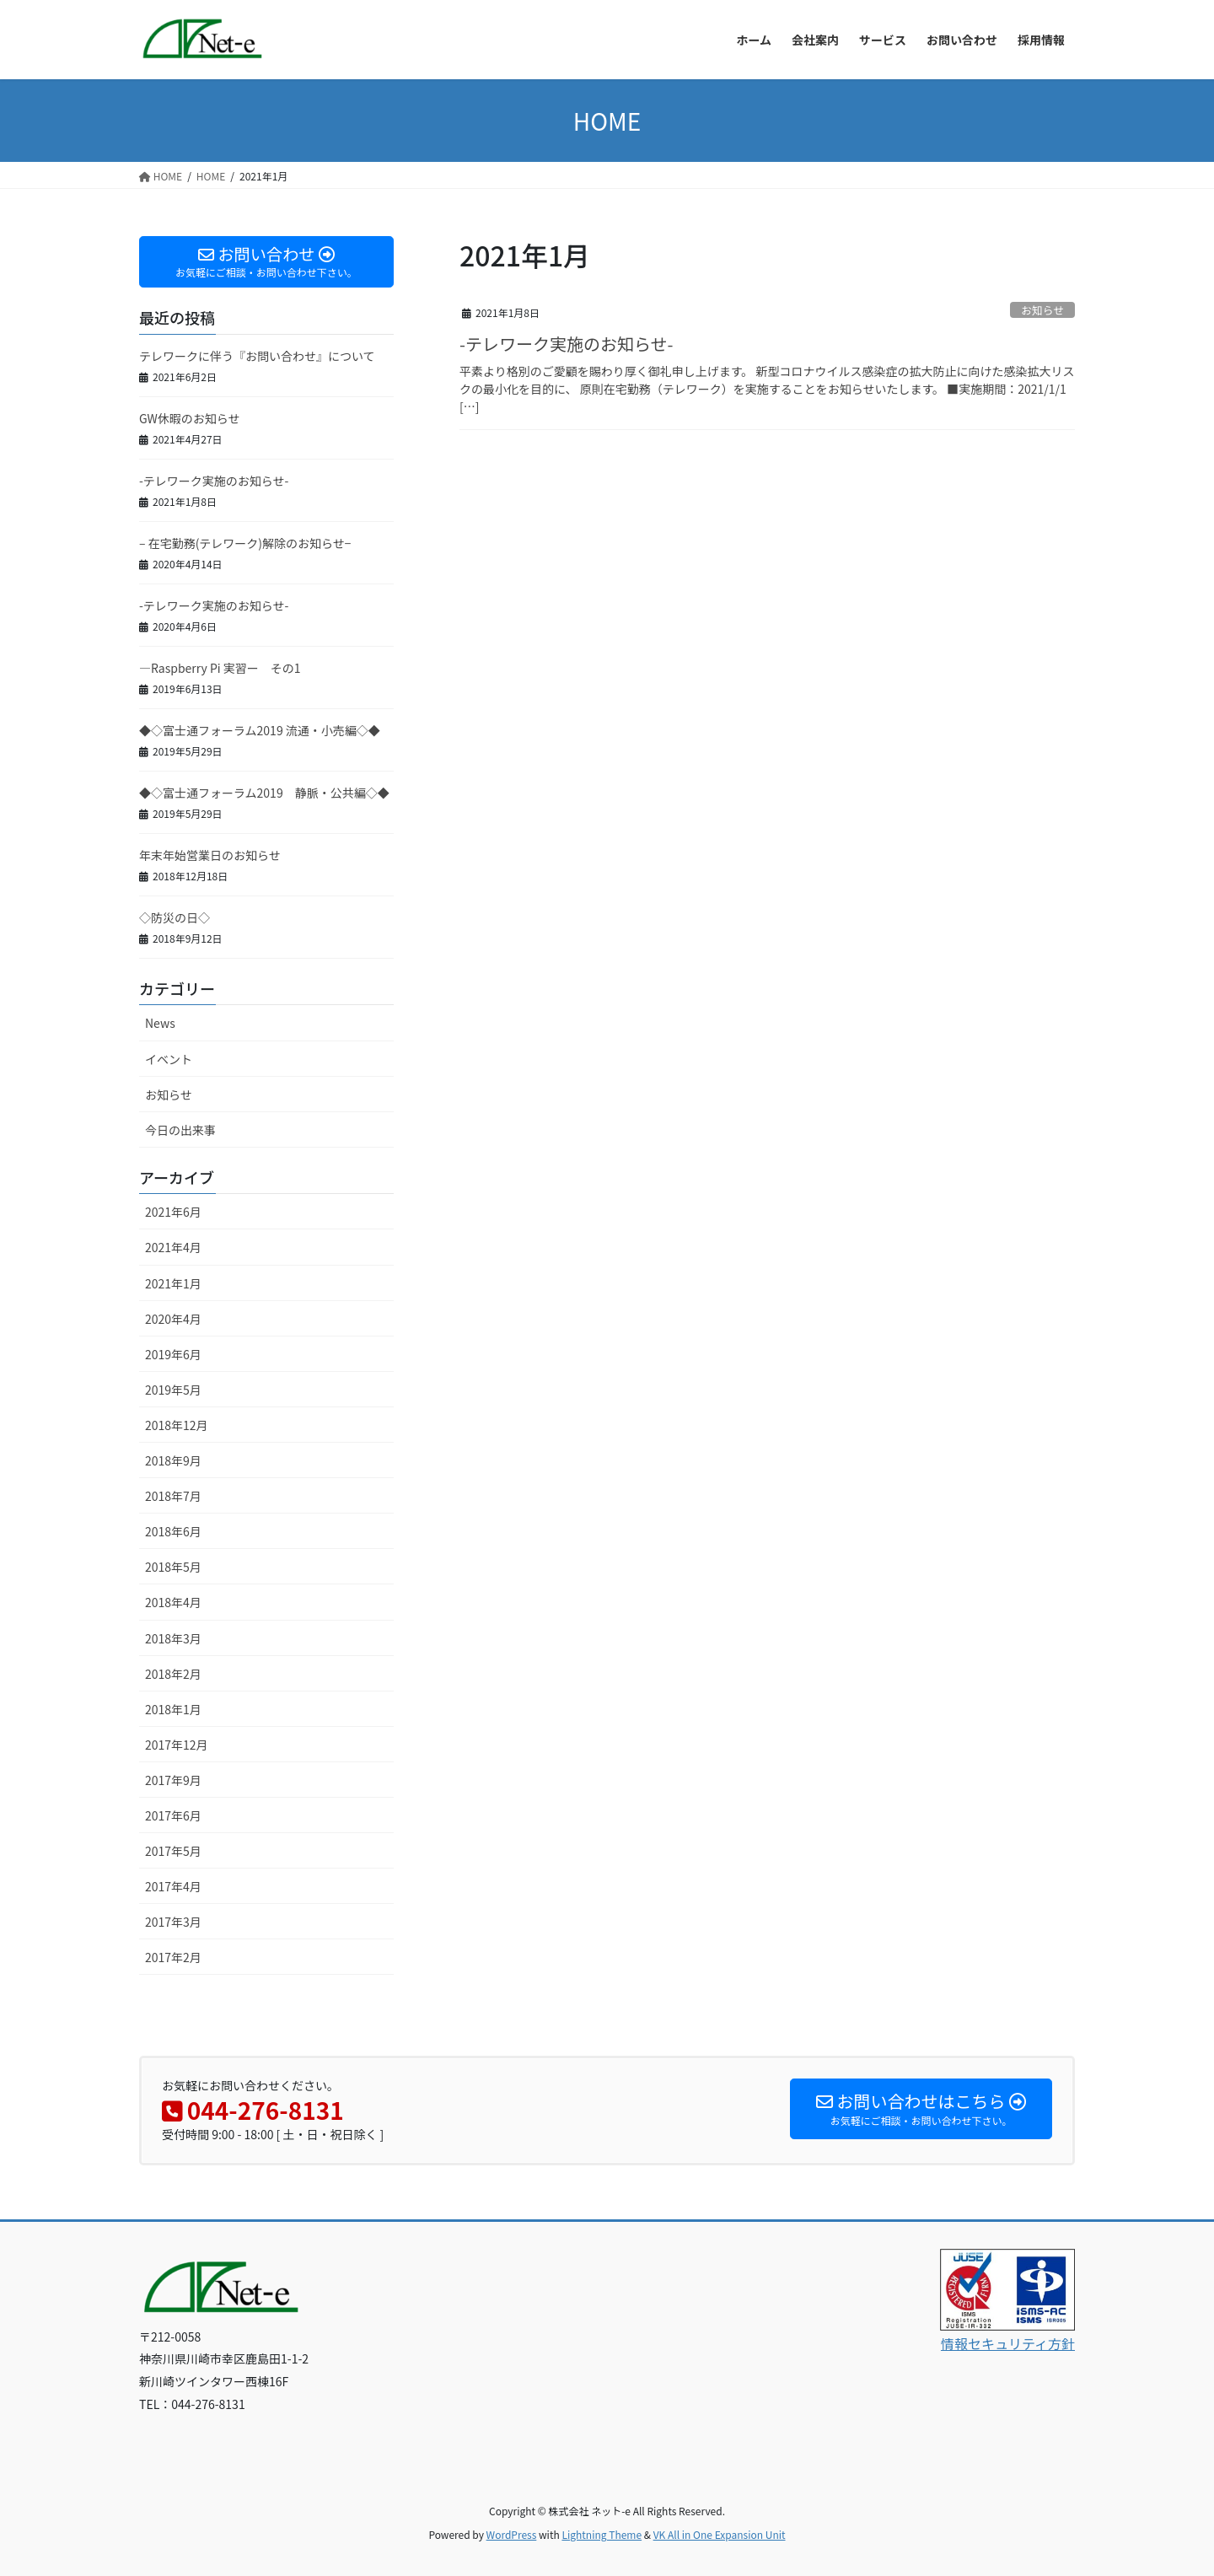 The width and height of the screenshot is (1214, 2576). I want to click on WordPress, so click(511, 2534).